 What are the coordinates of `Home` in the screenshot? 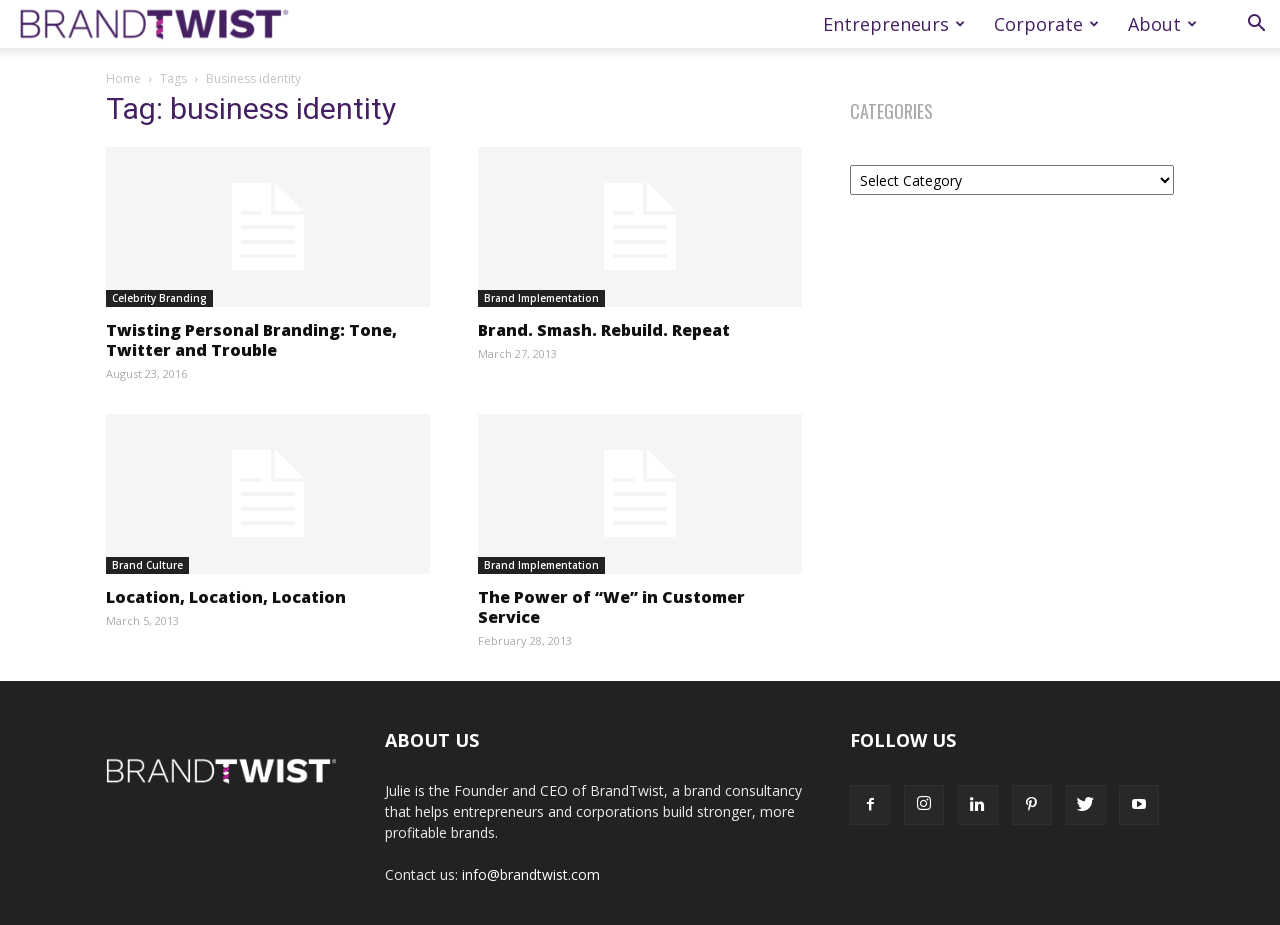 It's located at (123, 78).